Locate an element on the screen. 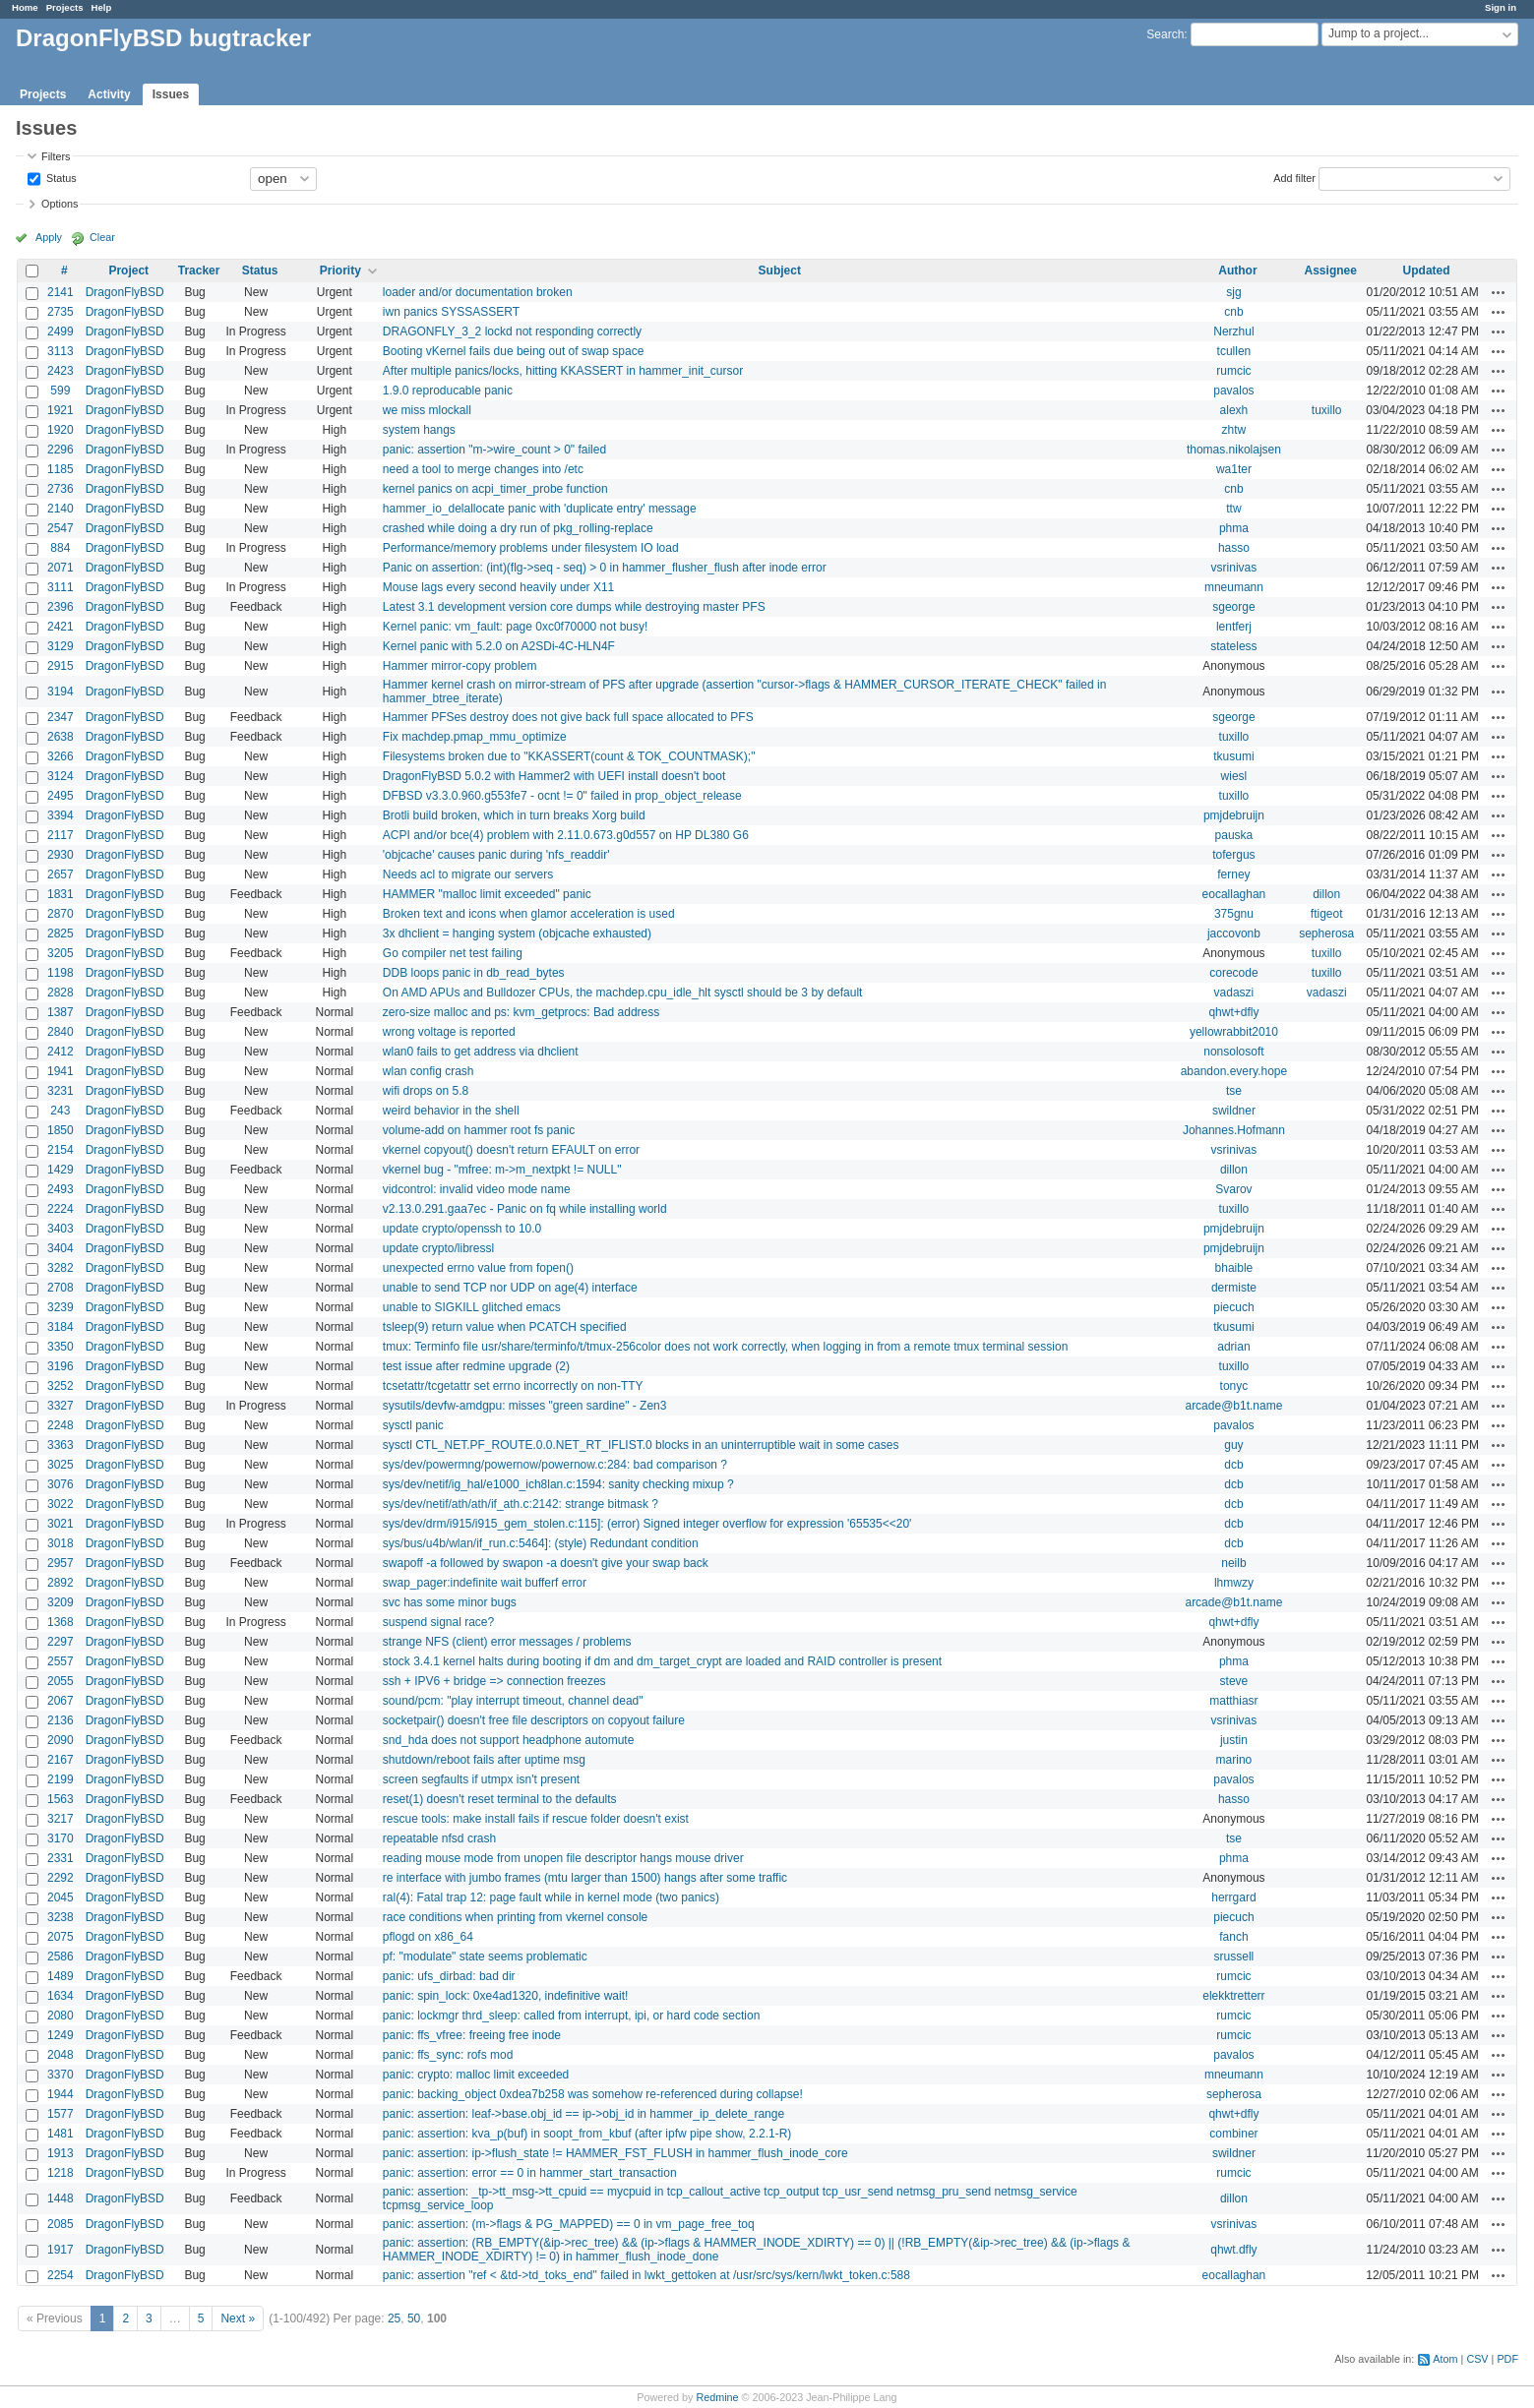  Performance/memory problems under filesystem IO load is located at coordinates (531, 548).